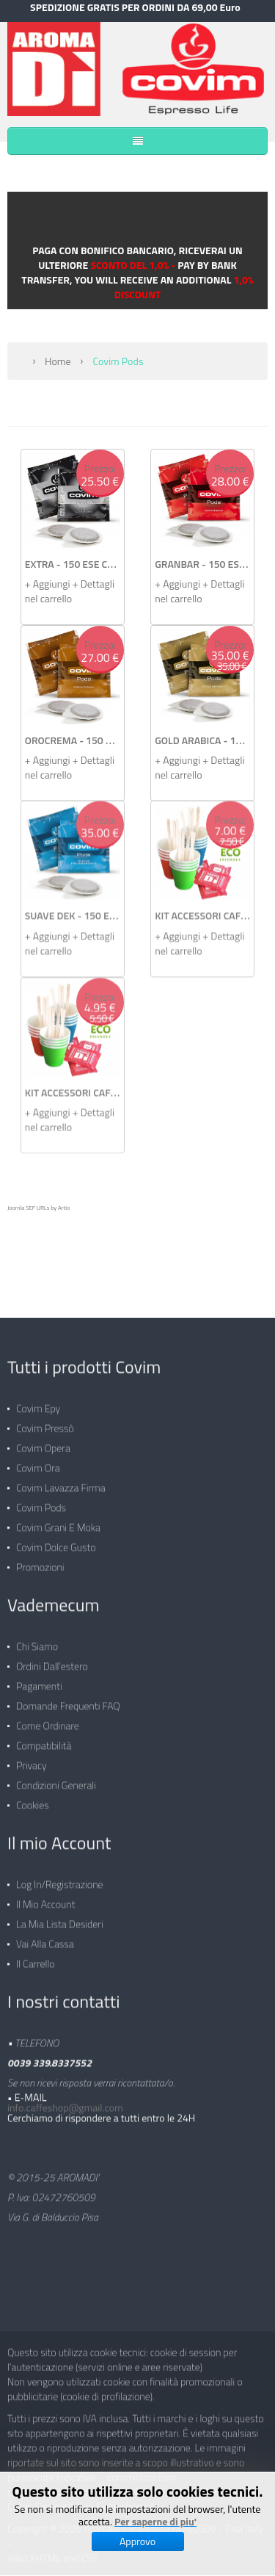  Describe the element at coordinates (31, 1759) in the screenshot. I see `Privacy` at that location.